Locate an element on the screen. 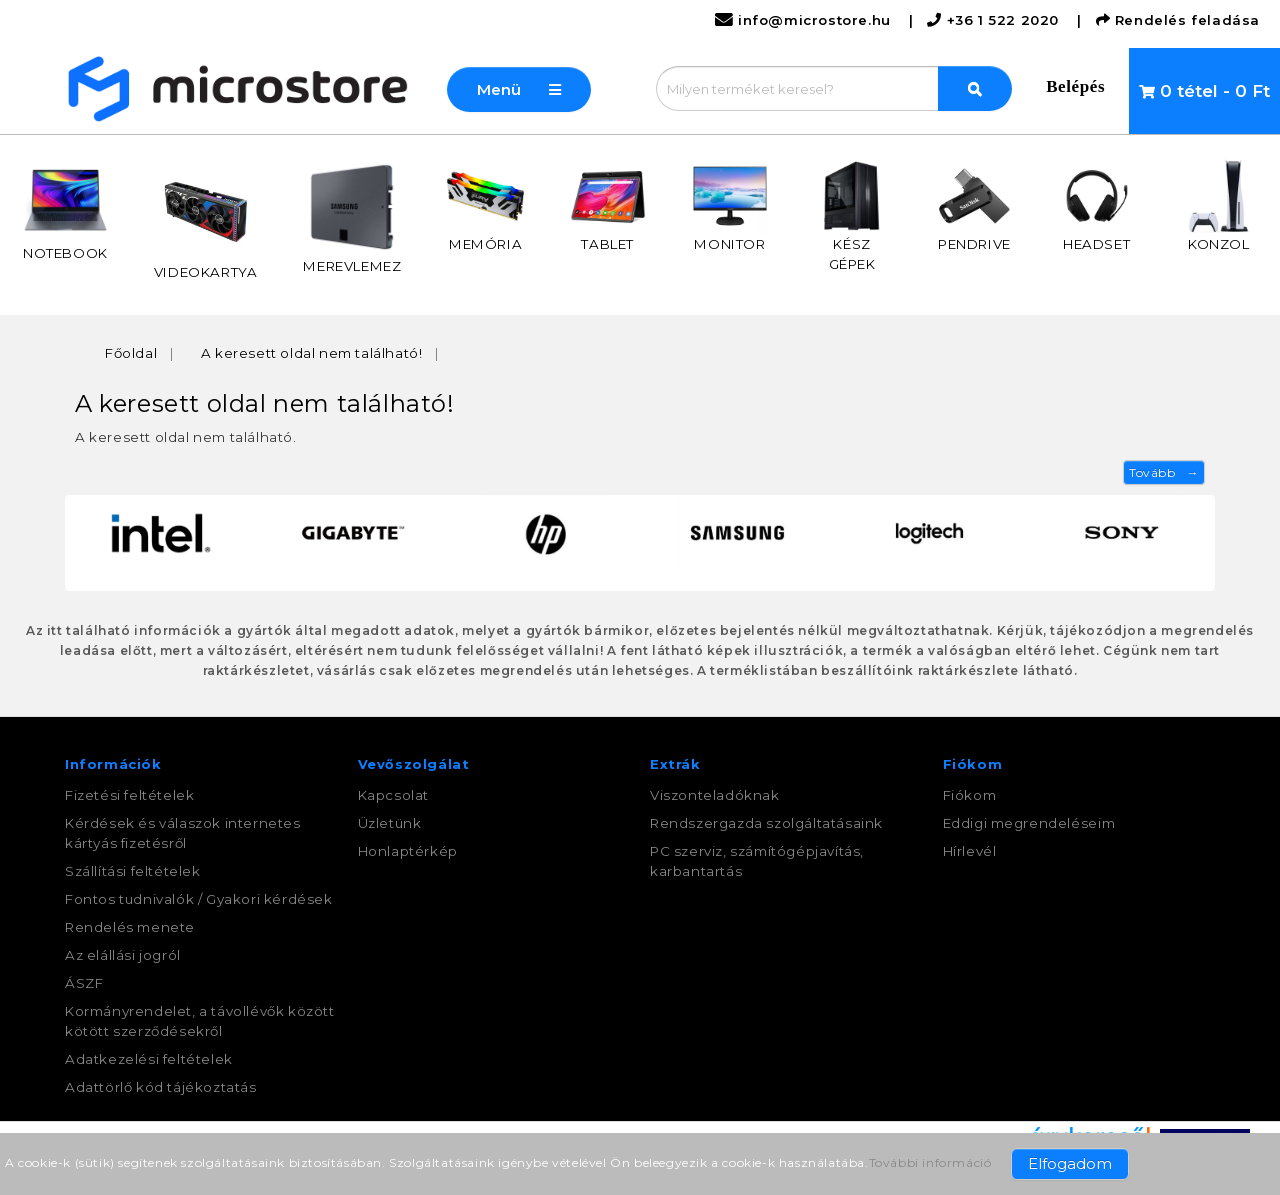 Image resolution: width=1280 pixels, height=1195 pixels. Rendelés menete is located at coordinates (130, 927).